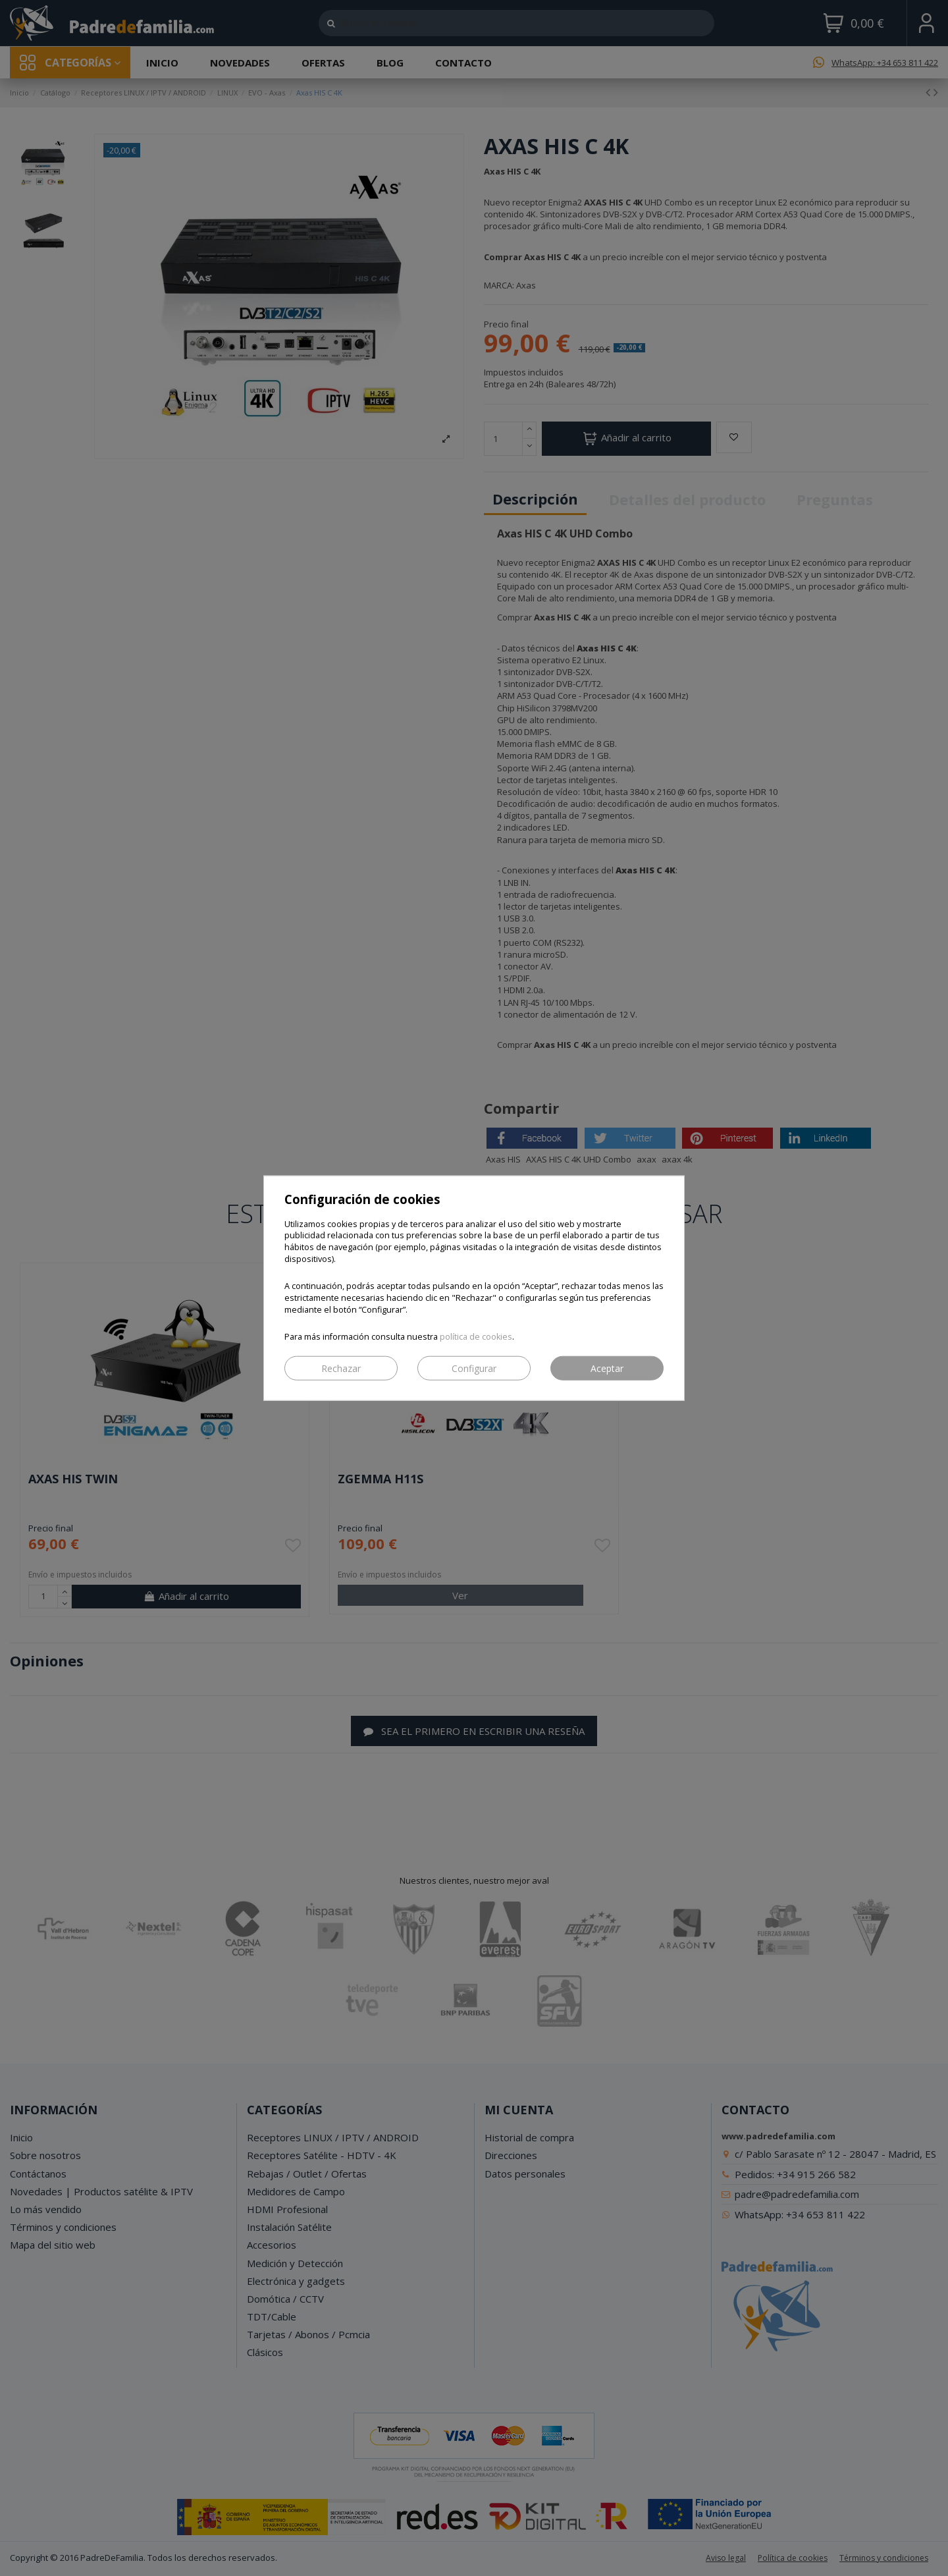 The image size is (948, 2576). I want to click on política de cookies, so click(476, 1336).